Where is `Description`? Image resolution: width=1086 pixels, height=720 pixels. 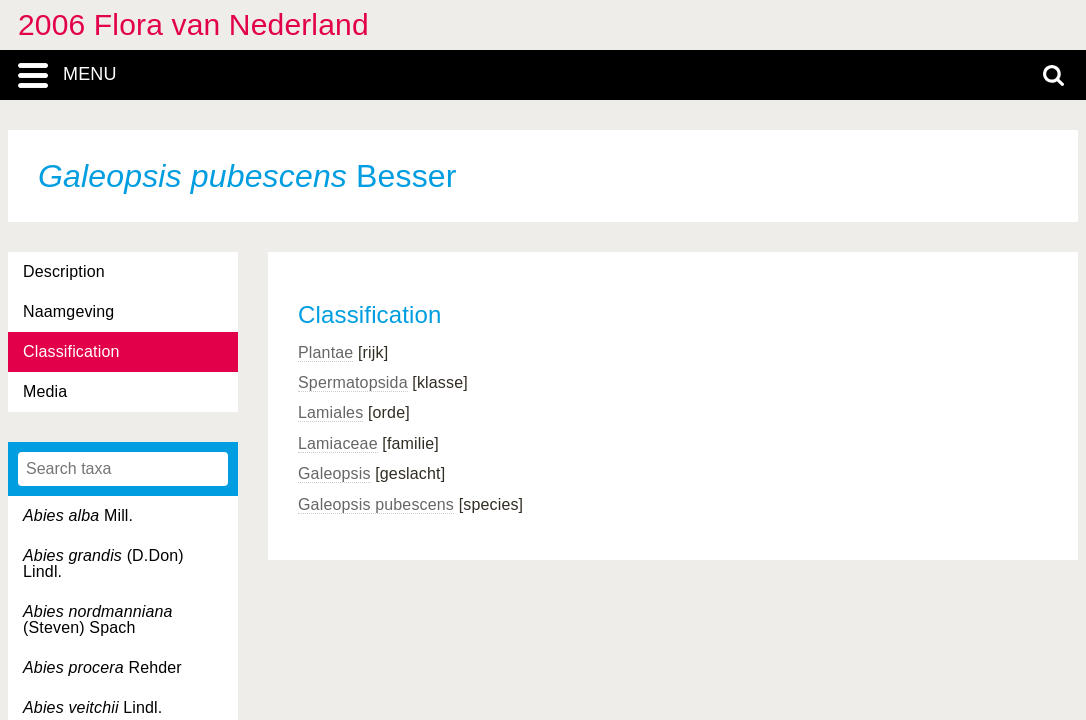 Description is located at coordinates (64, 271).